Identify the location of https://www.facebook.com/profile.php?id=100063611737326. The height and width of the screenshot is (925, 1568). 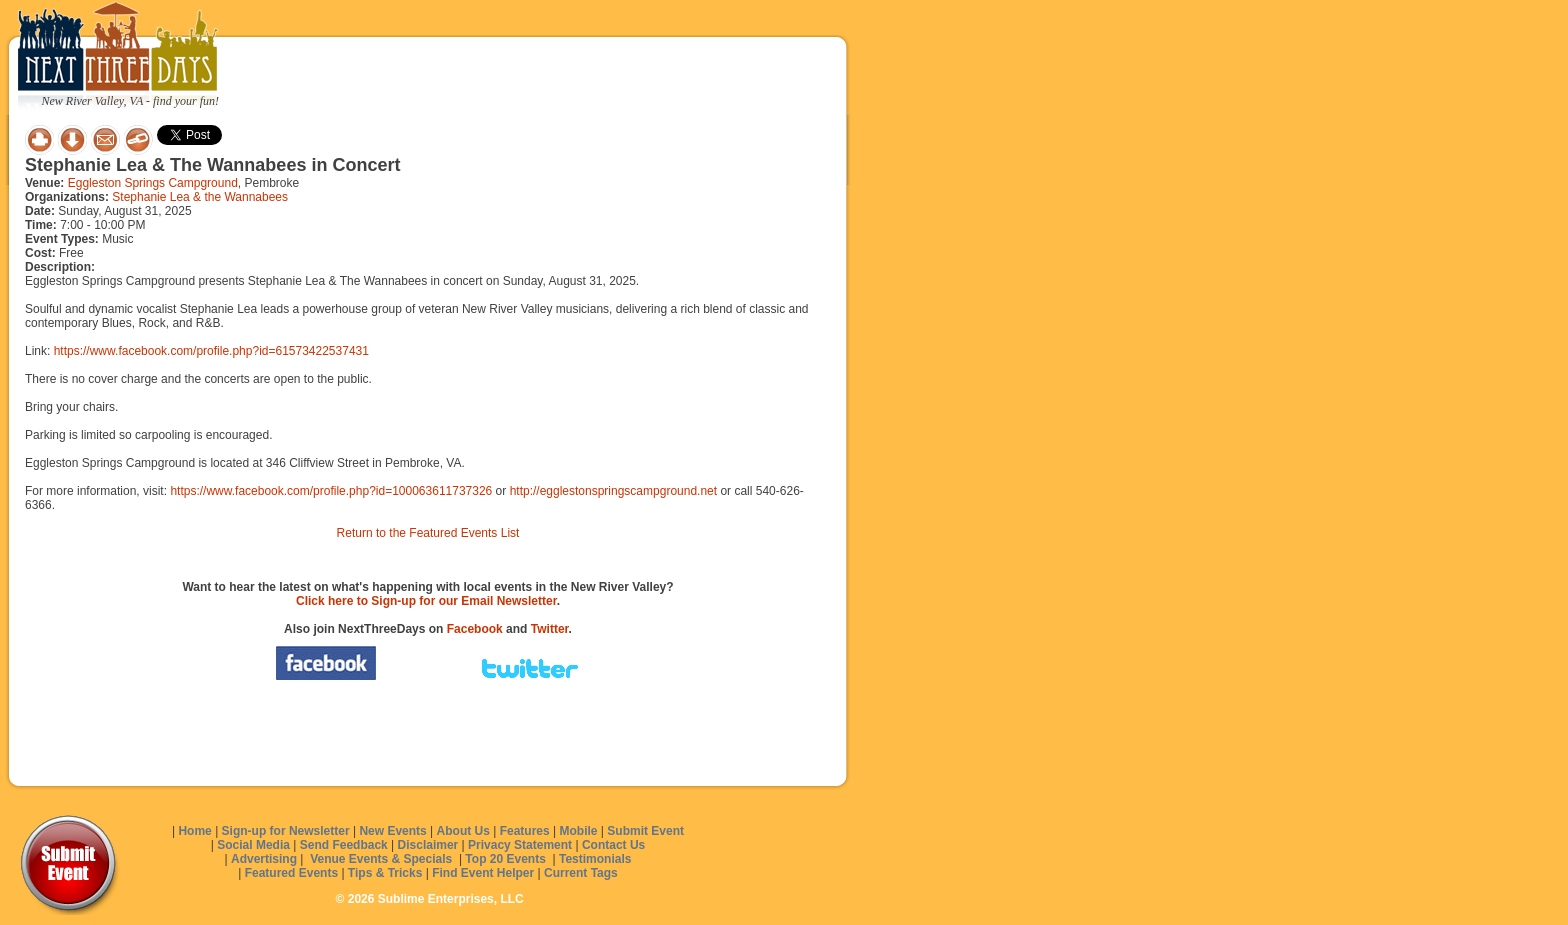
(331, 491).